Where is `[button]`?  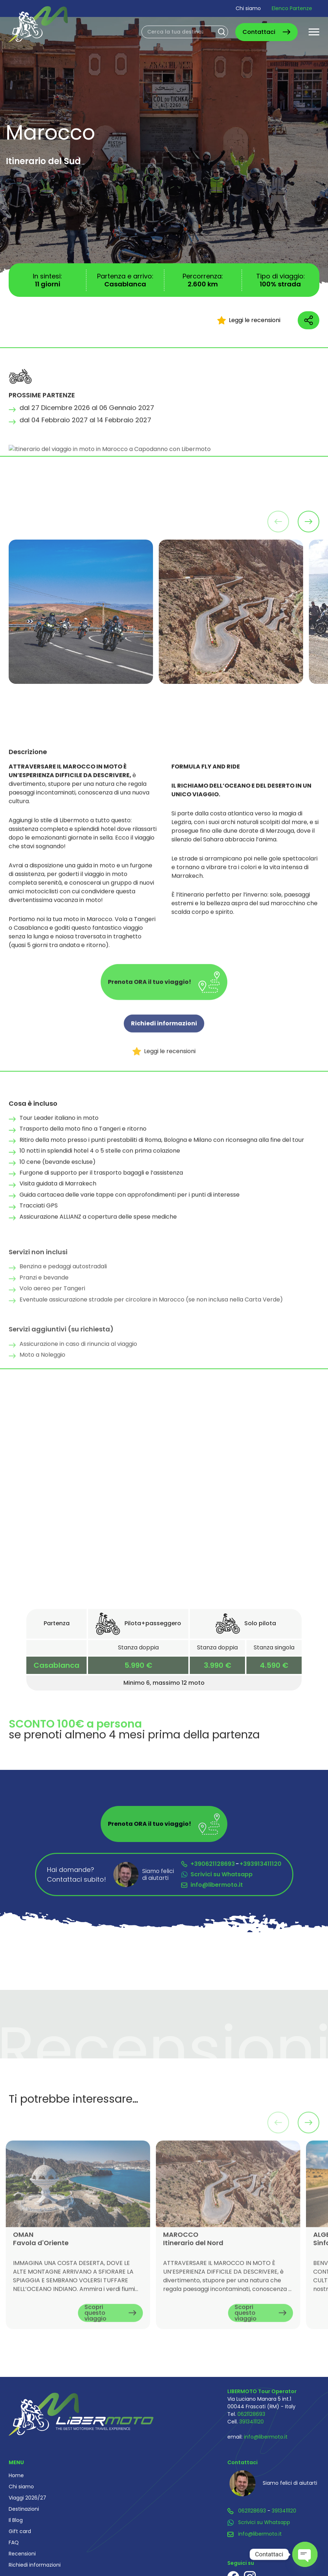 [button] is located at coordinates (308, 521).